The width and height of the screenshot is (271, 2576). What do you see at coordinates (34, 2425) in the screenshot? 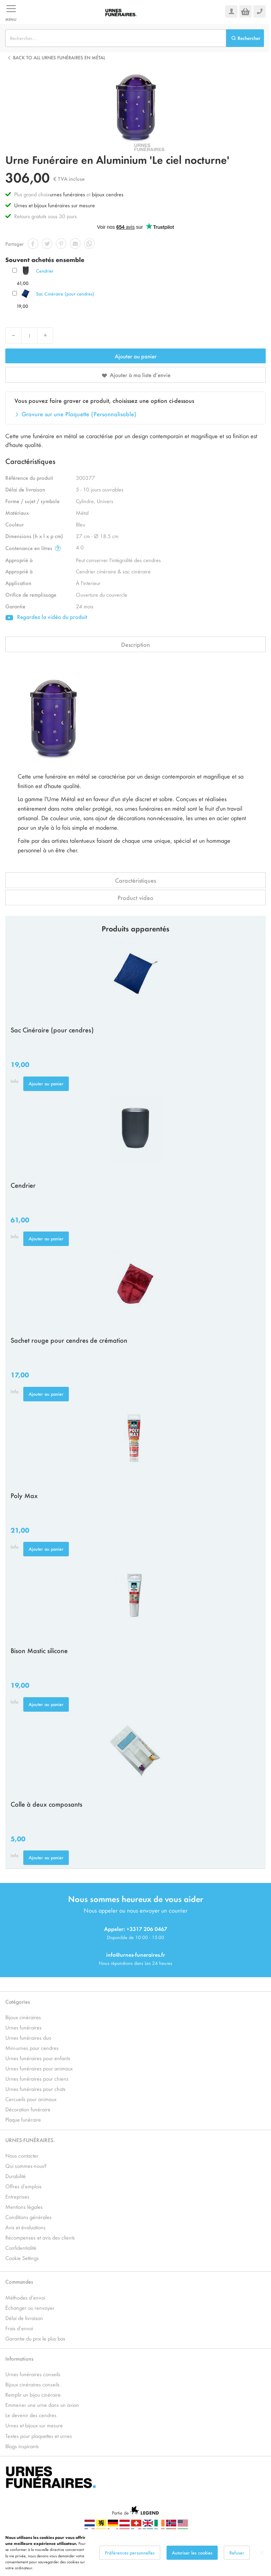
I see `Urnes et bijoux sur mesure` at bounding box center [34, 2425].